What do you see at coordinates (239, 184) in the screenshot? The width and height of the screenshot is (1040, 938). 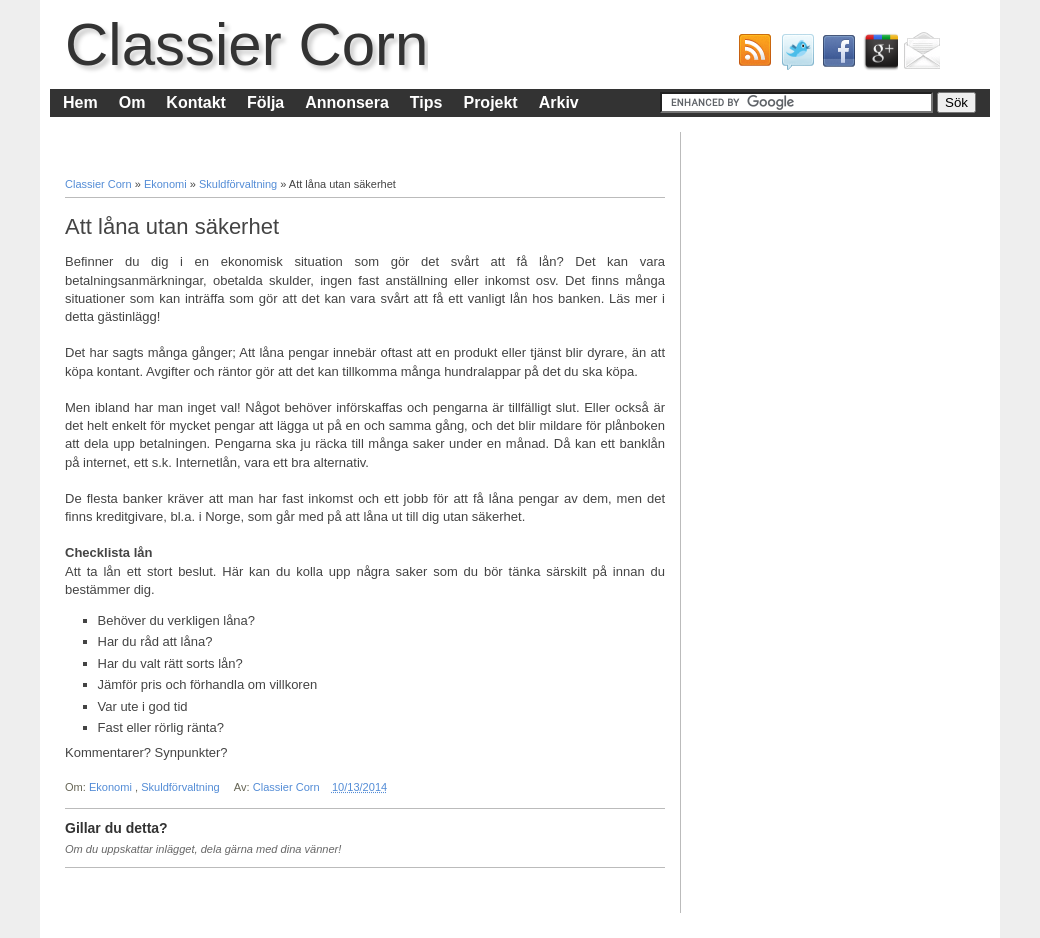 I see `Skuldförvaltning` at bounding box center [239, 184].